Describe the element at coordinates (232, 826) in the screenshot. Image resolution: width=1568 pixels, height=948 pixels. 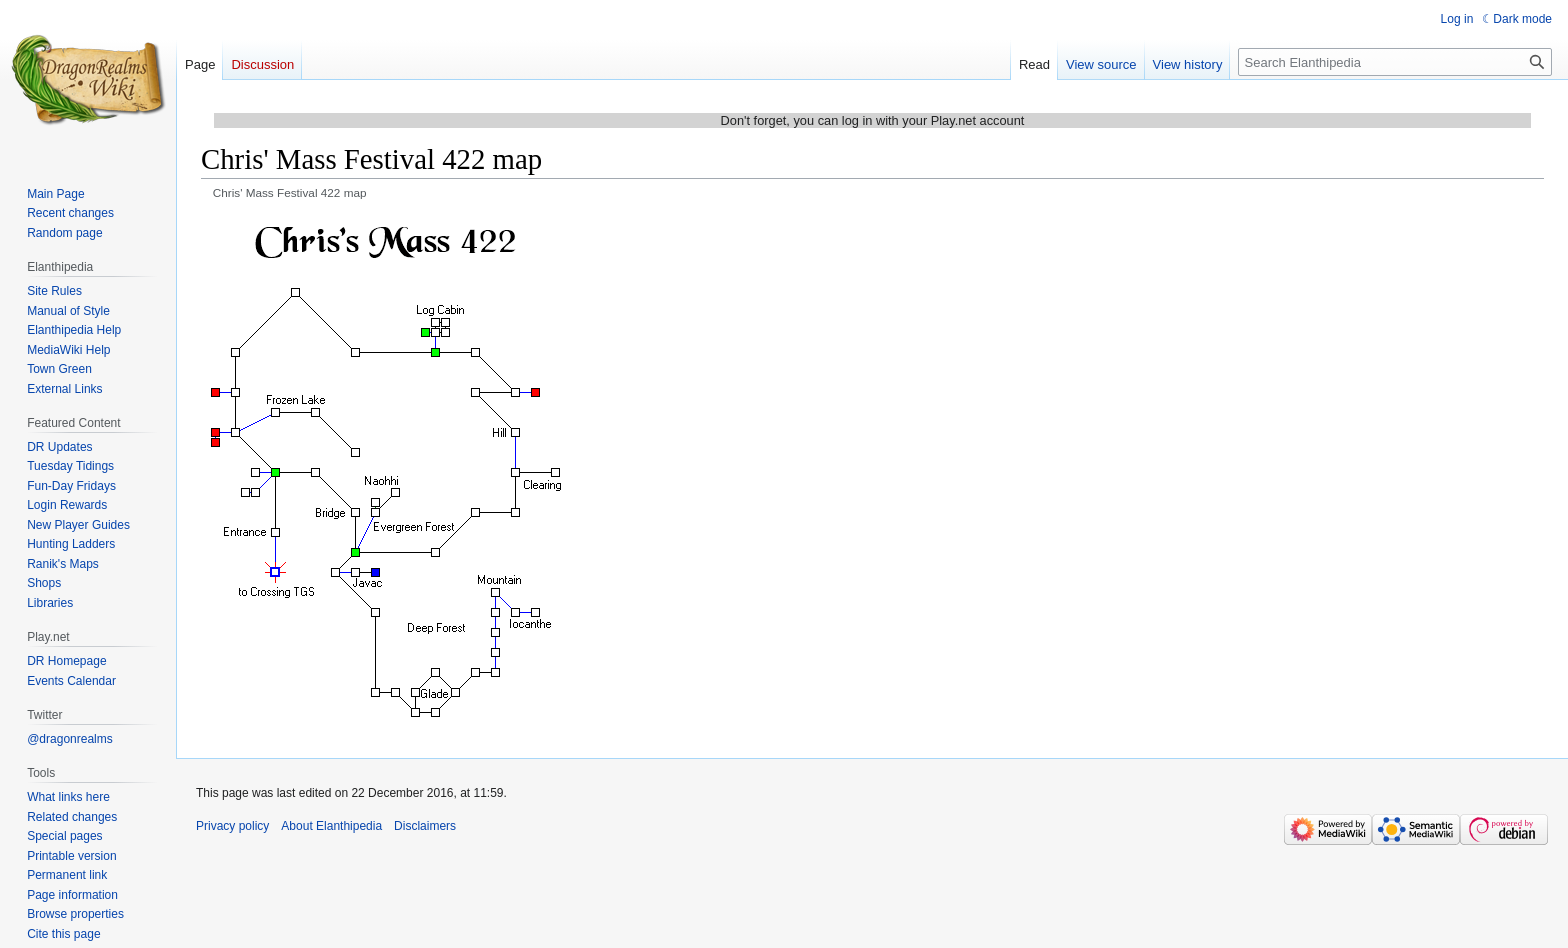
I see `Privacy policy` at that location.